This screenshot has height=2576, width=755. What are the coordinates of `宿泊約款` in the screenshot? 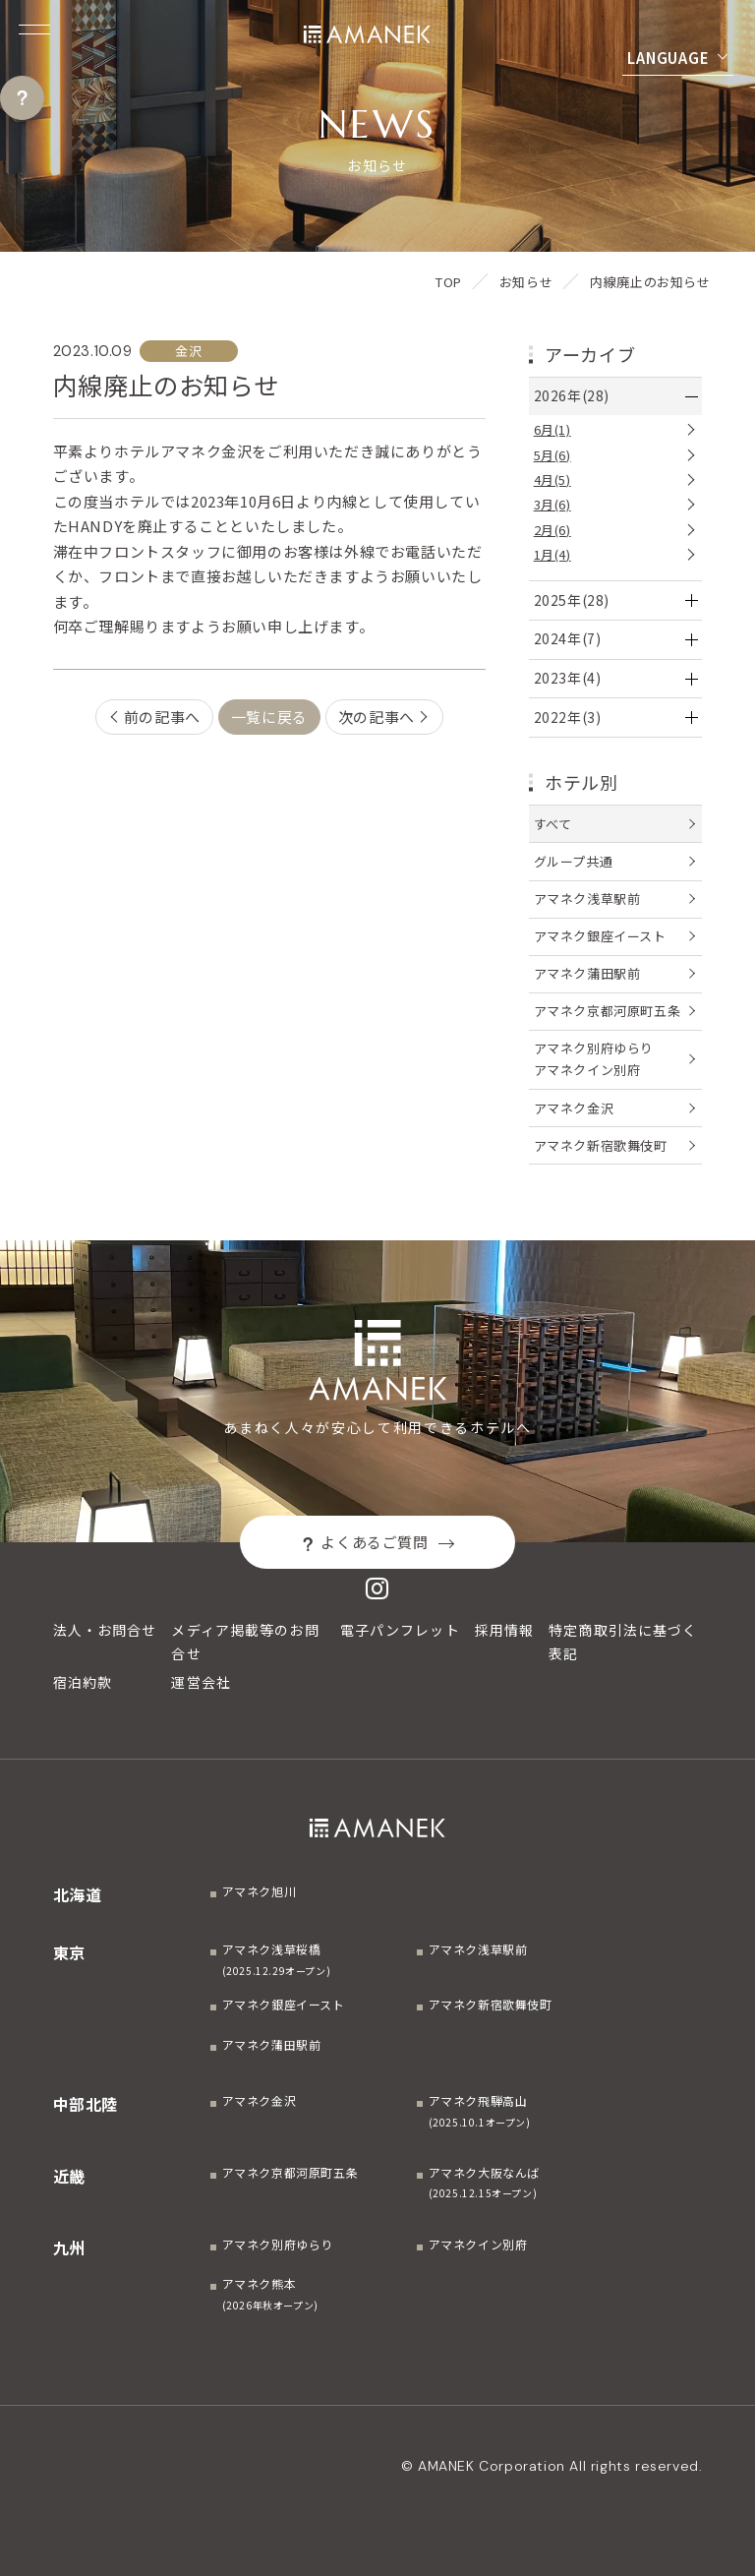 It's located at (82, 1682).